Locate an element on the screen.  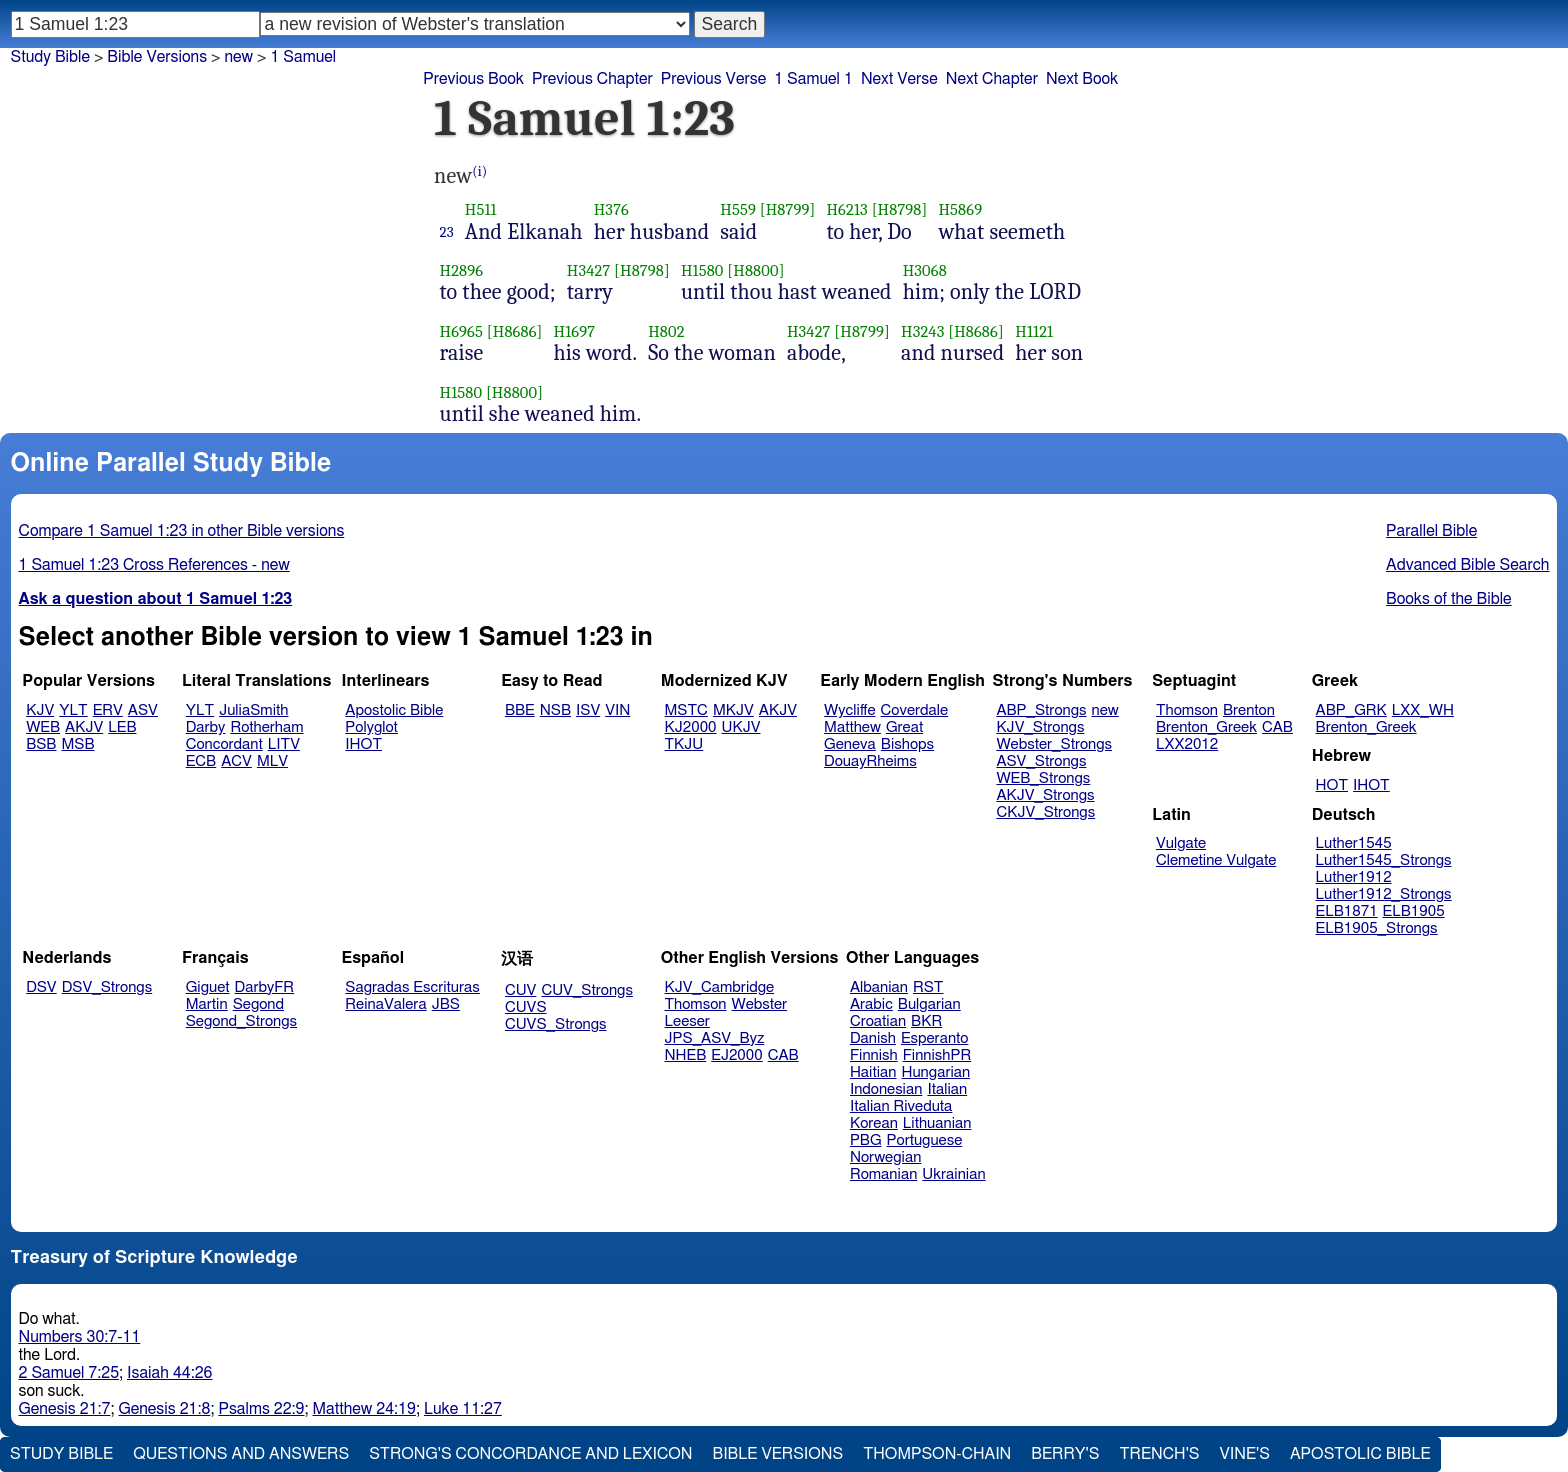
Portuguese is located at coordinates (925, 1140).